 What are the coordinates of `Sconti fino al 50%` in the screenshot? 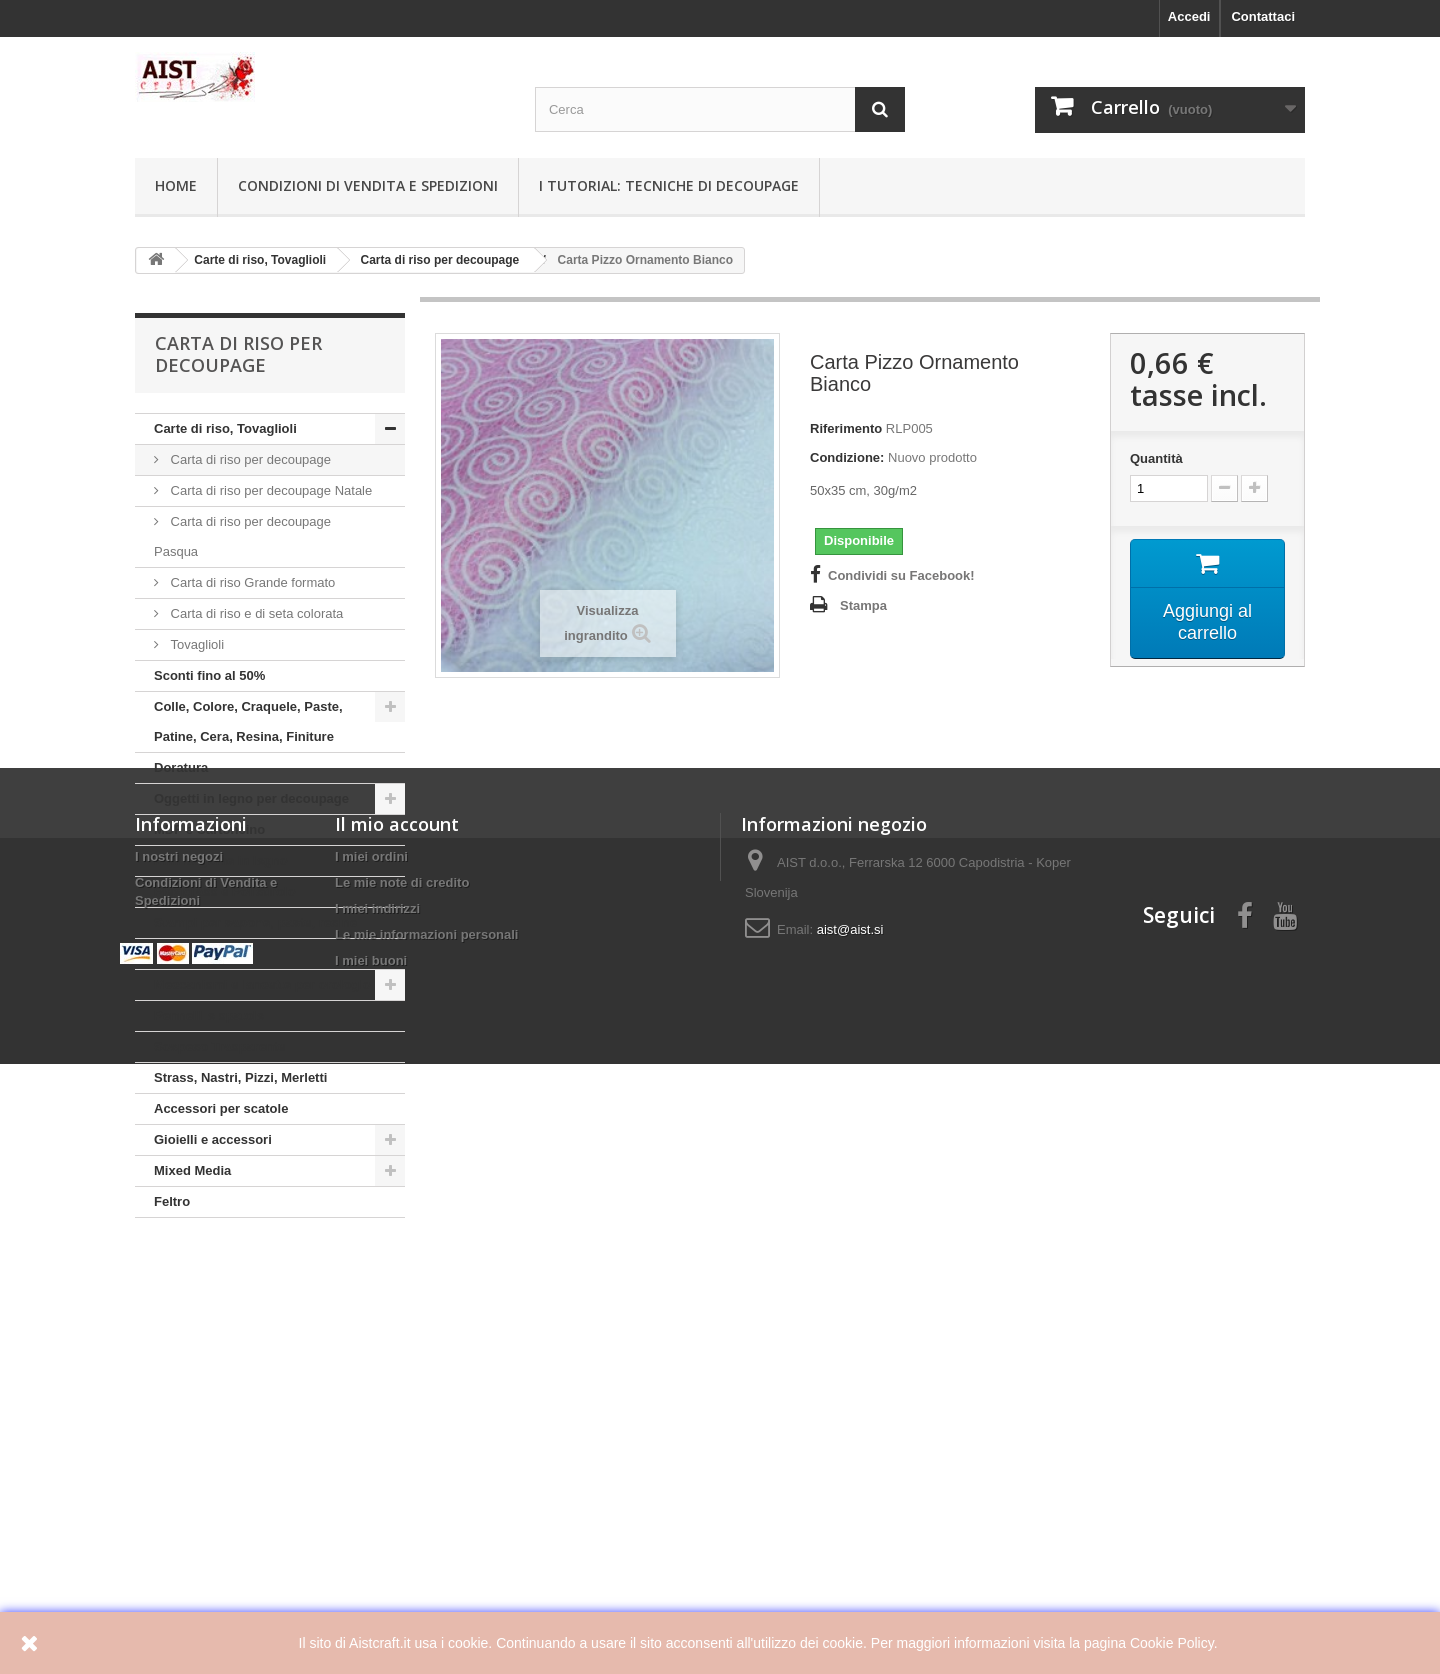 It's located at (209, 675).